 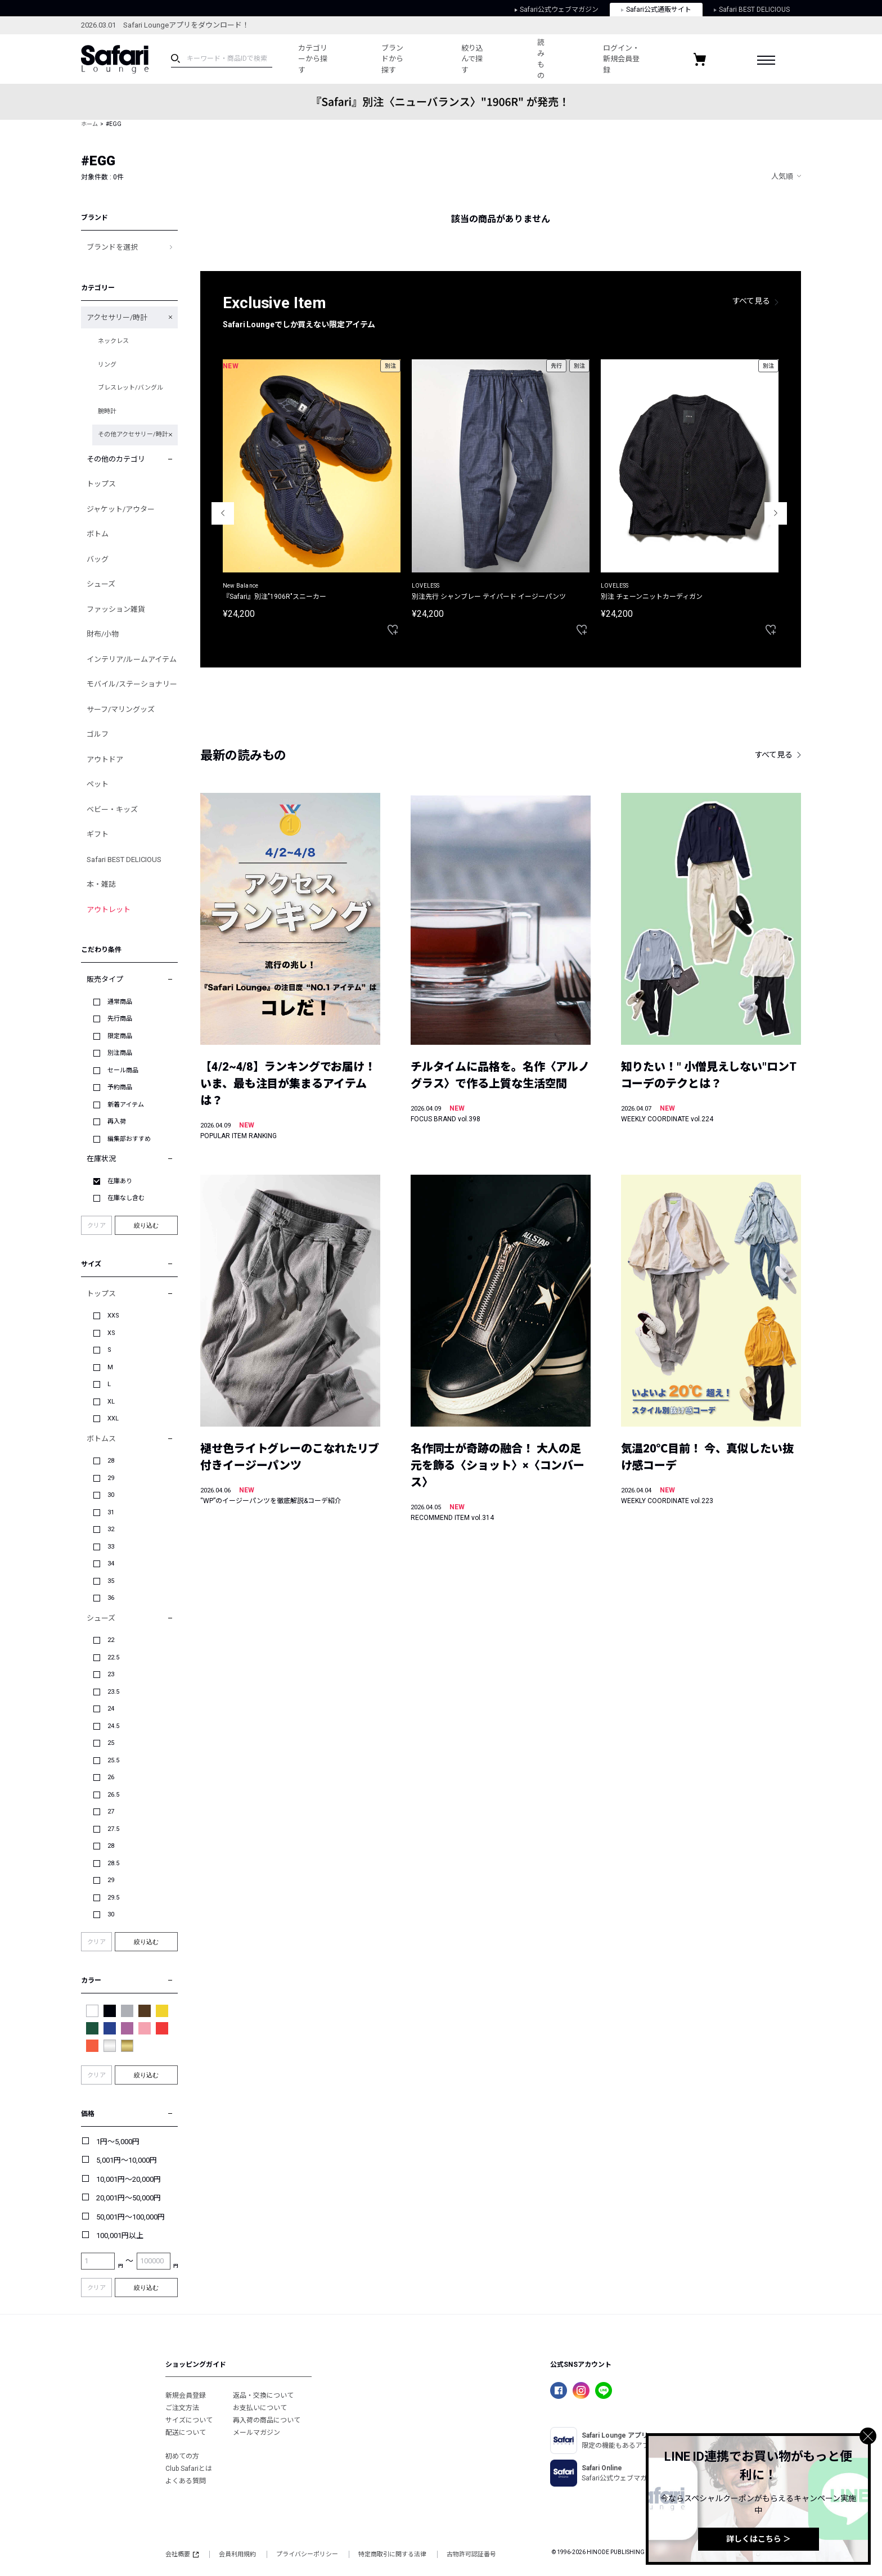 What do you see at coordinates (113, 1760) in the screenshot?
I see `25.5` at bounding box center [113, 1760].